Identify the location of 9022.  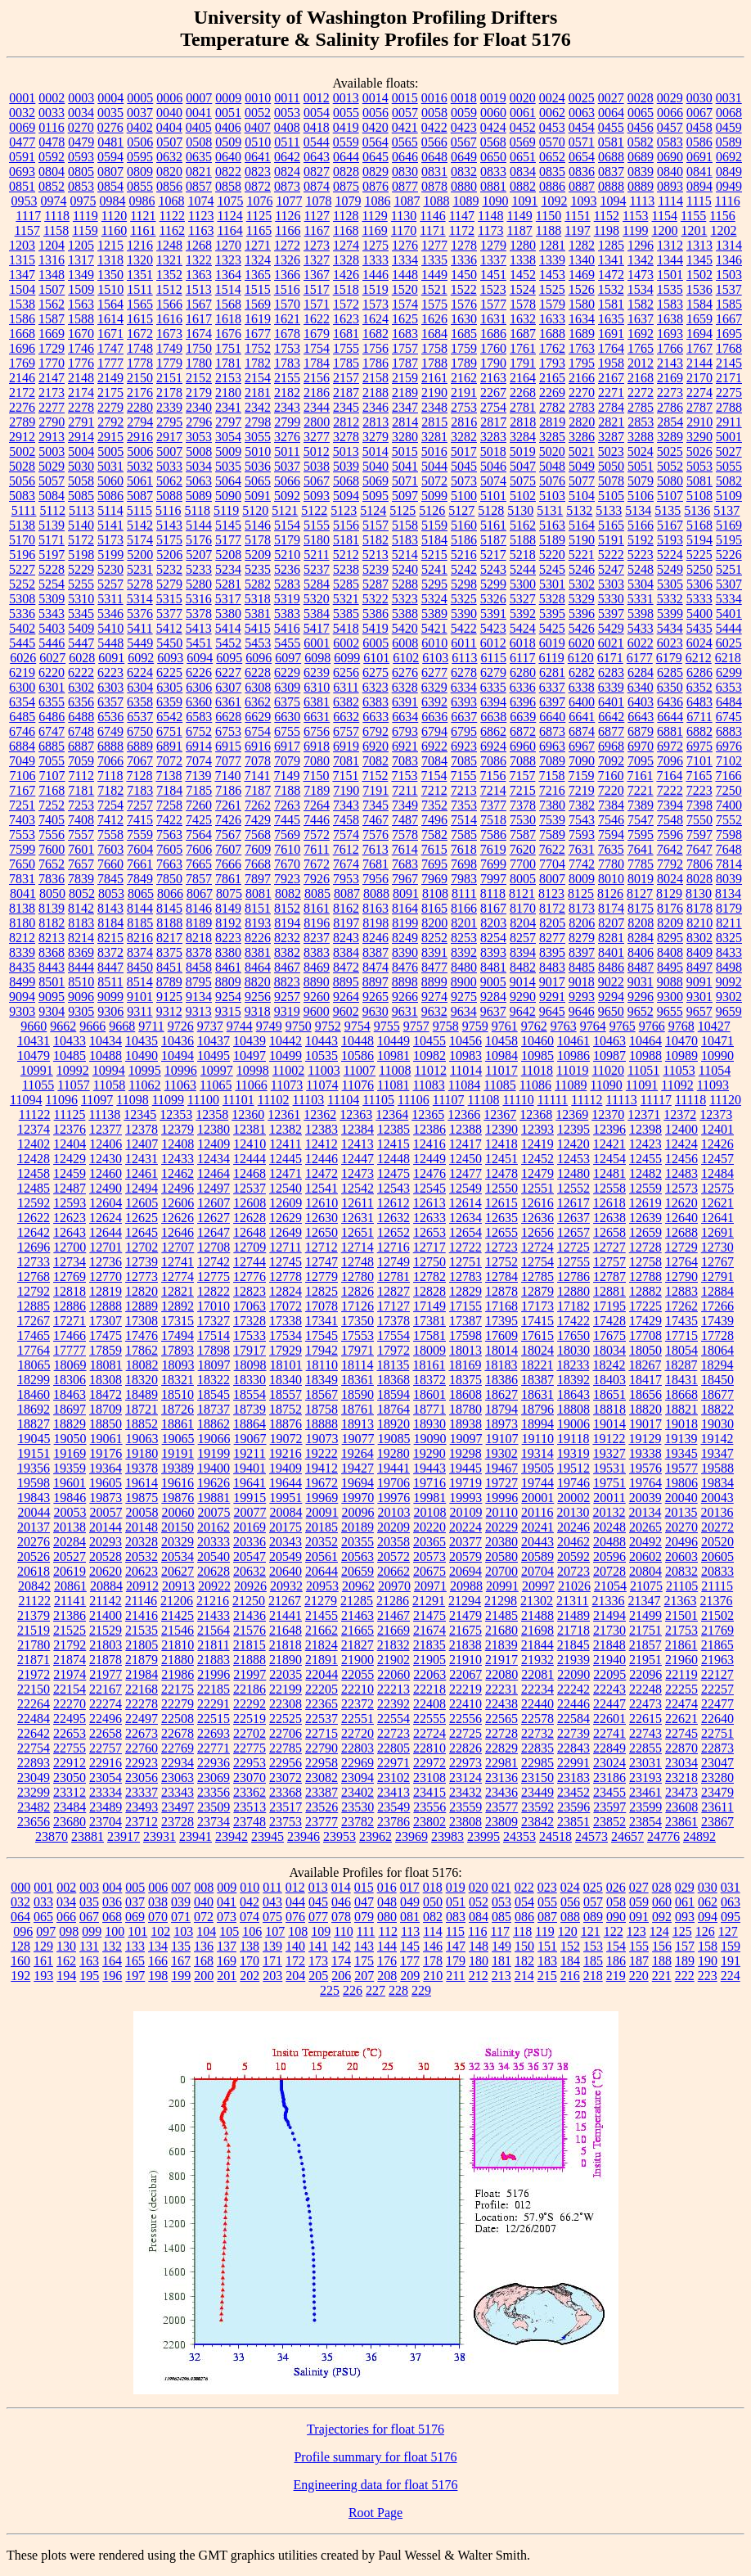
(611, 982).